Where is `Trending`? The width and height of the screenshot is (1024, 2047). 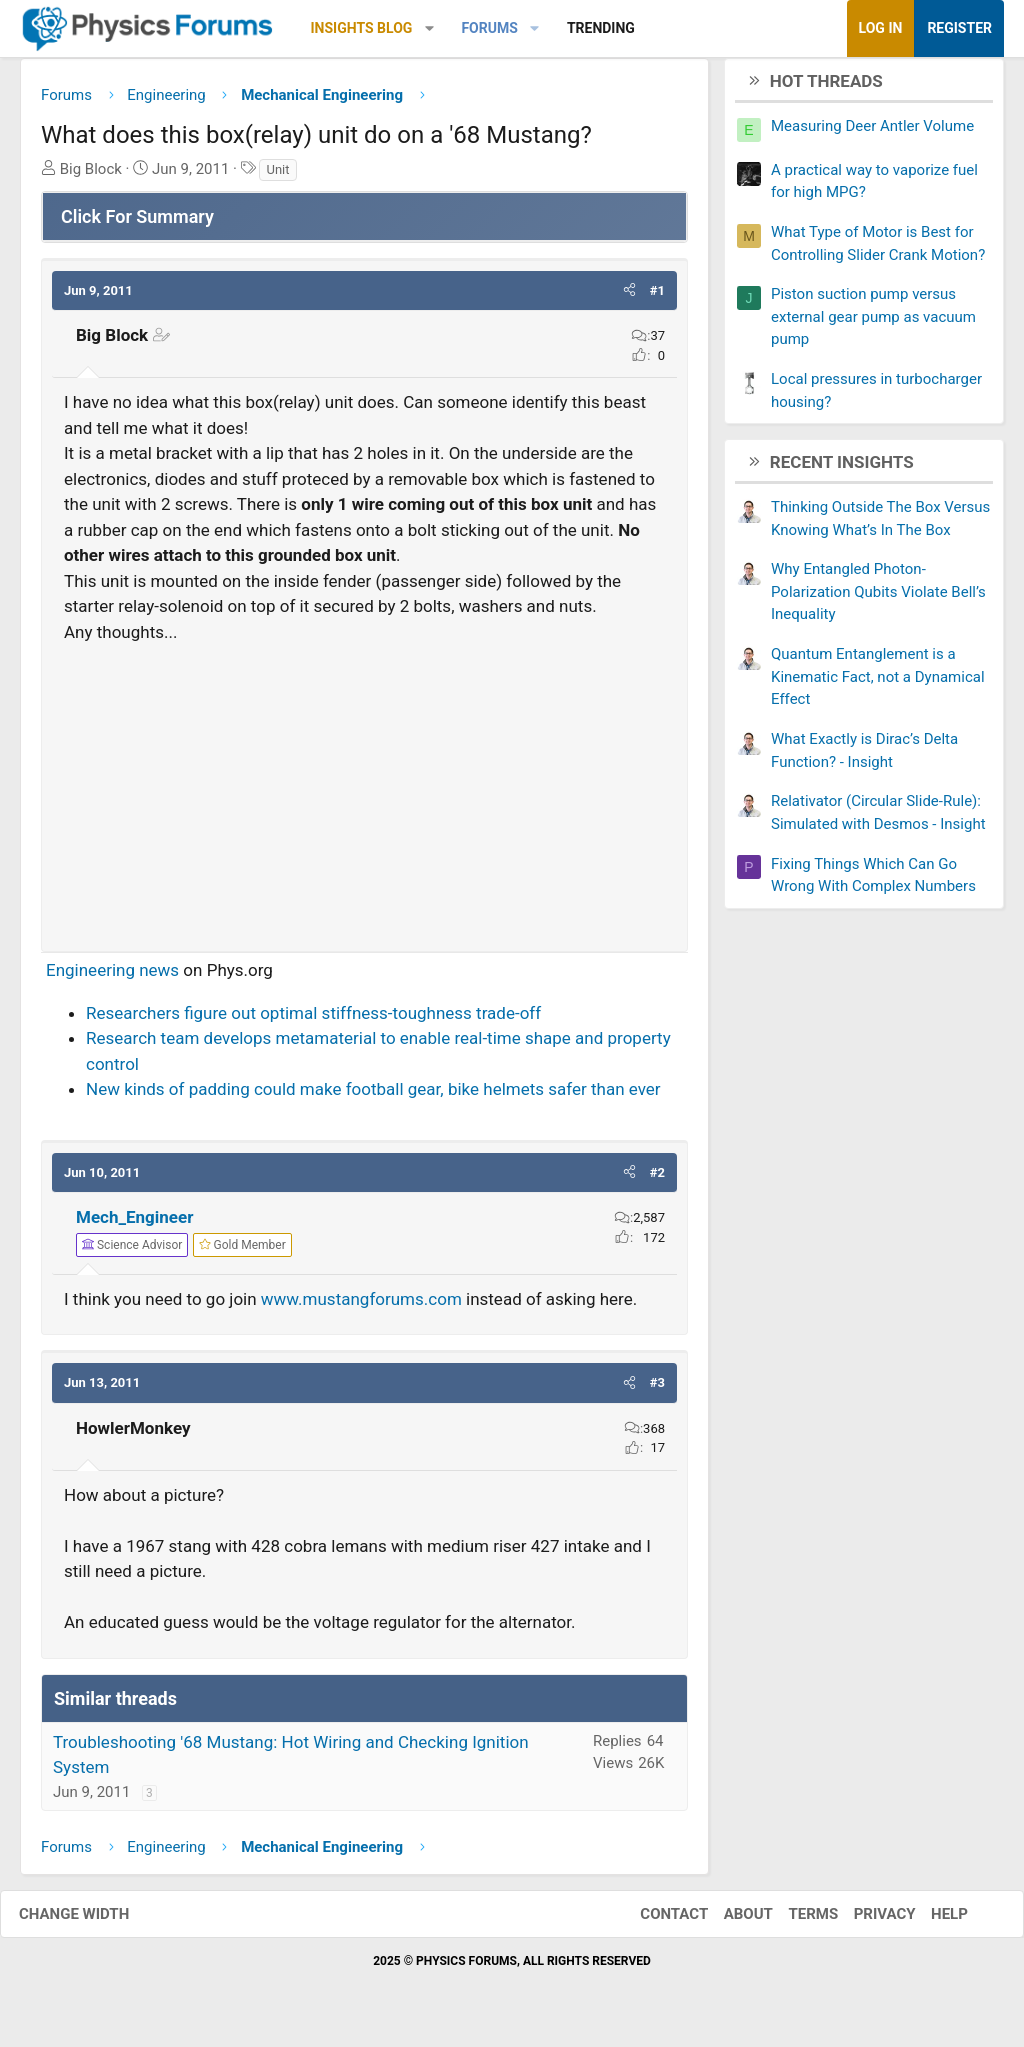
Trending is located at coordinates (601, 28).